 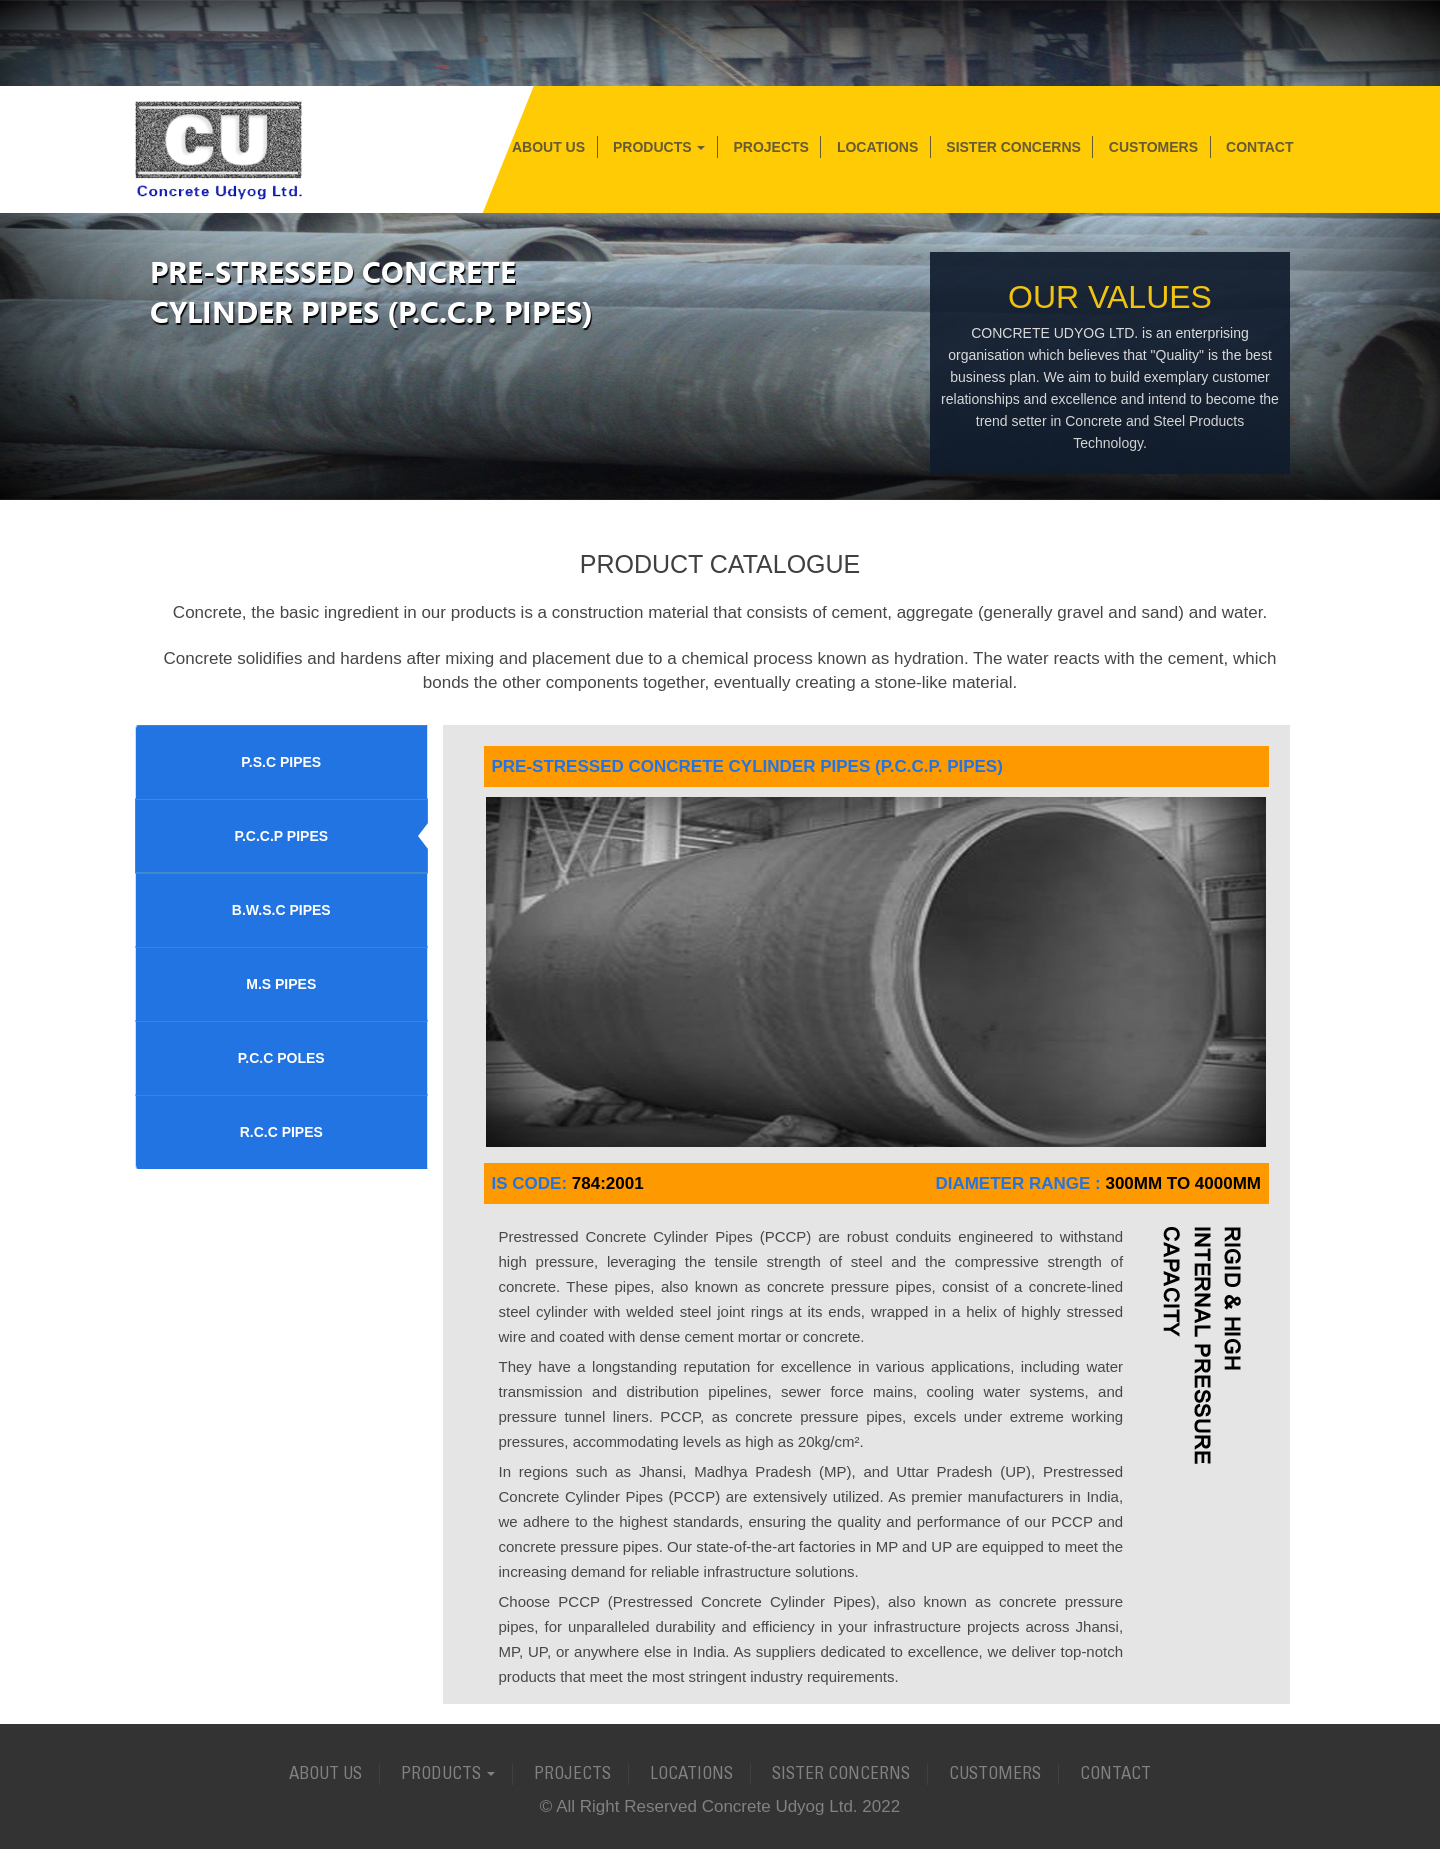 What do you see at coordinates (877, 147) in the screenshot?
I see `Locations` at bounding box center [877, 147].